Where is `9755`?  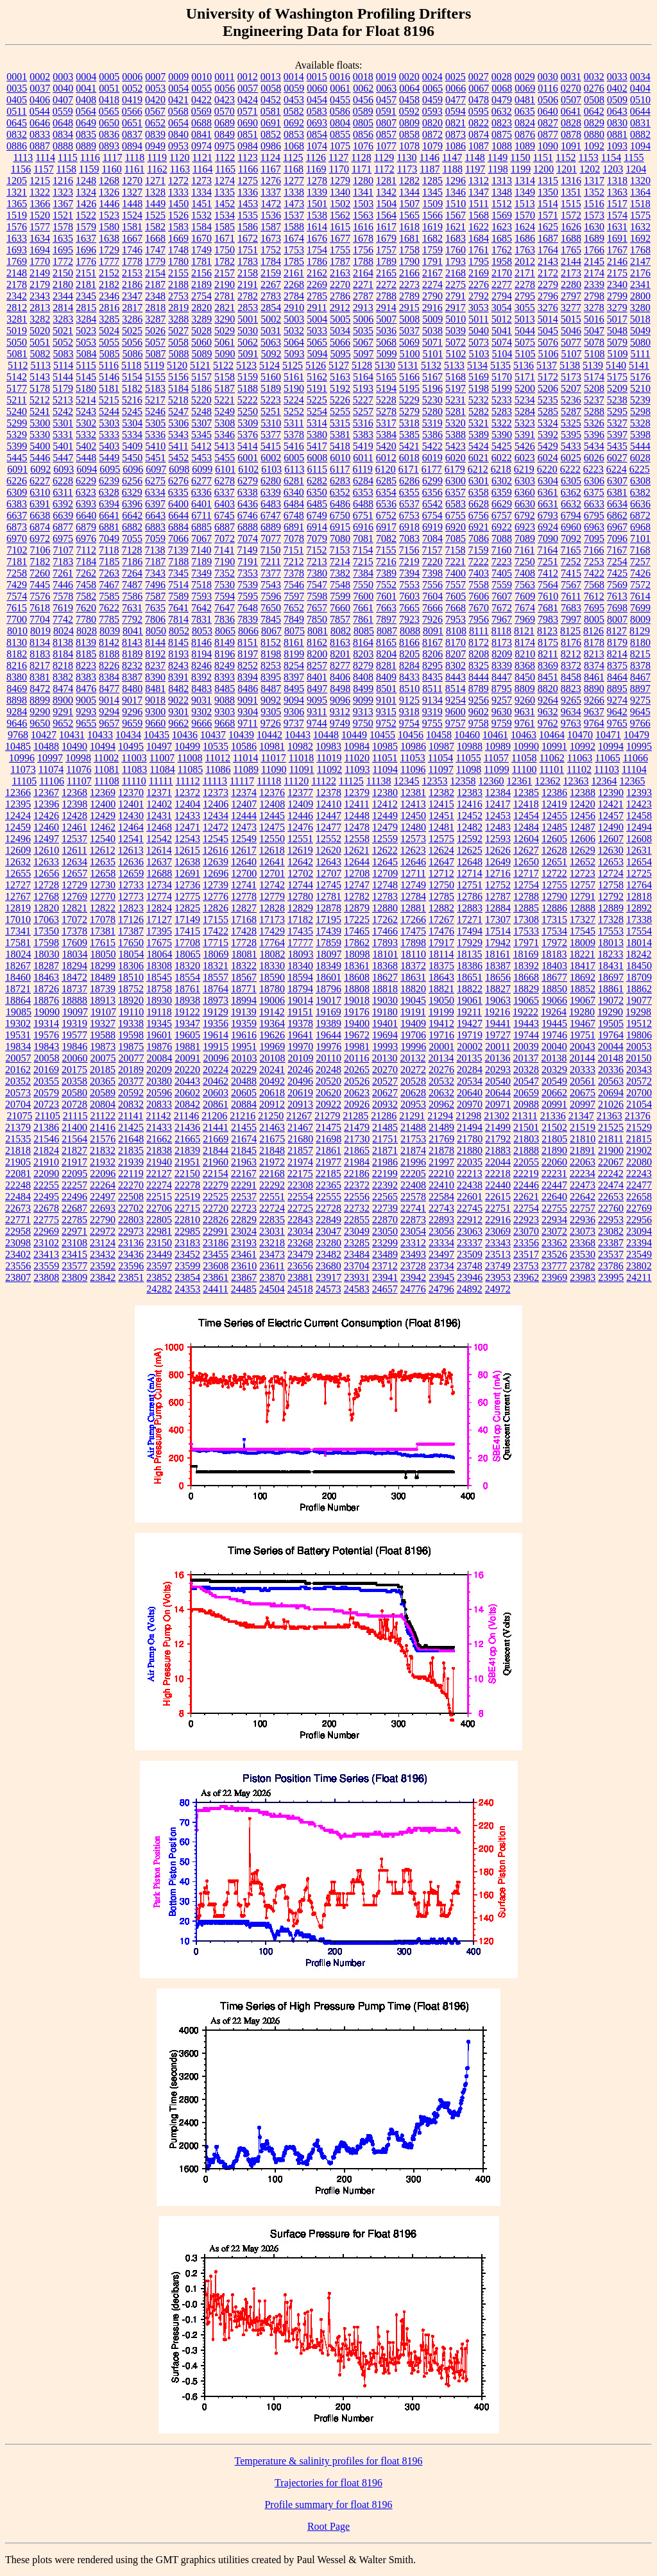 9755 is located at coordinates (432, 723).